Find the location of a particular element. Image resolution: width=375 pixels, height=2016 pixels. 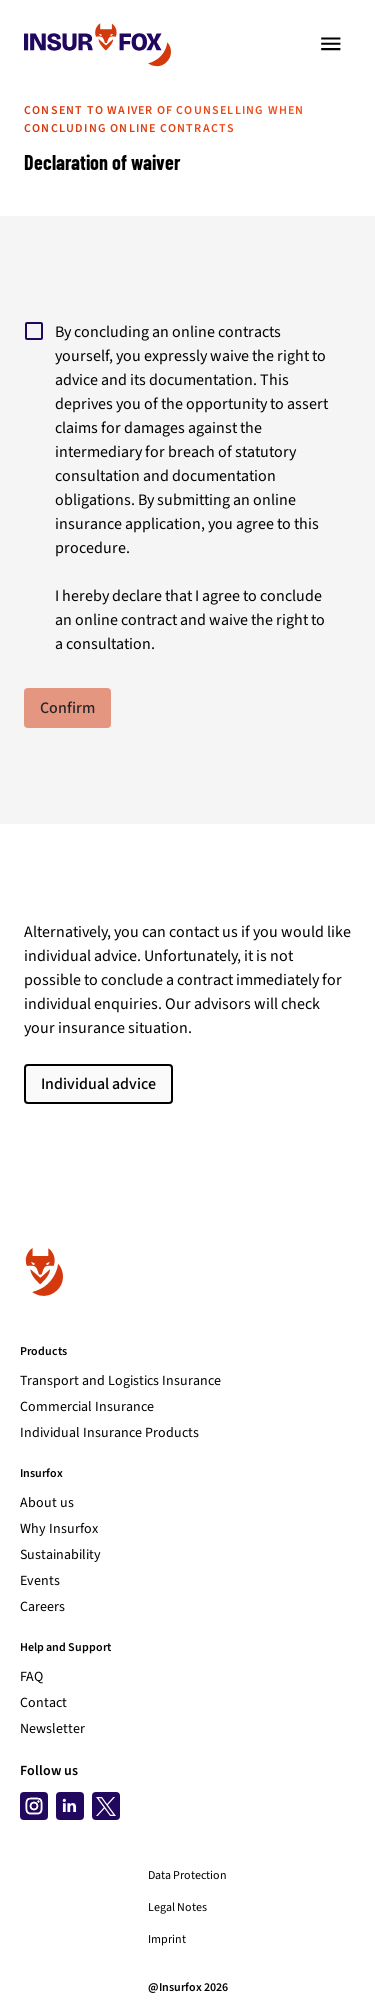

Sustainability is located at coordinates (60, 1555).